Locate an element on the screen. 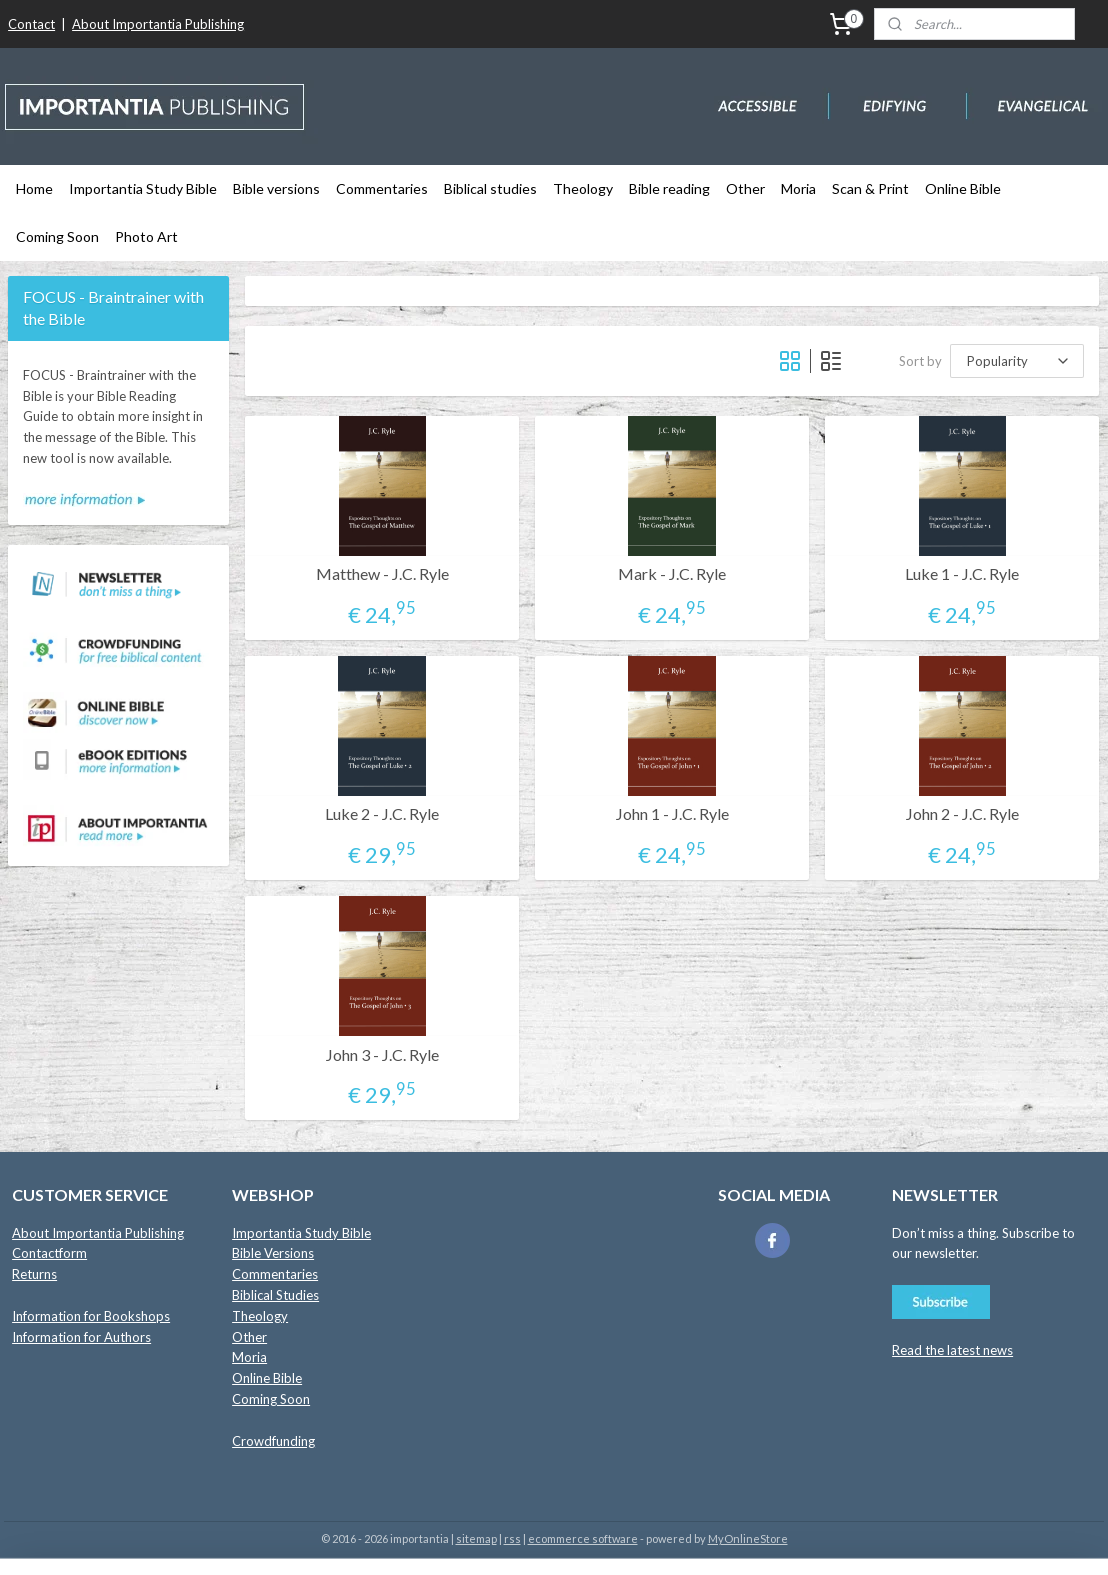  Contact is located at coordinates (31, 24).